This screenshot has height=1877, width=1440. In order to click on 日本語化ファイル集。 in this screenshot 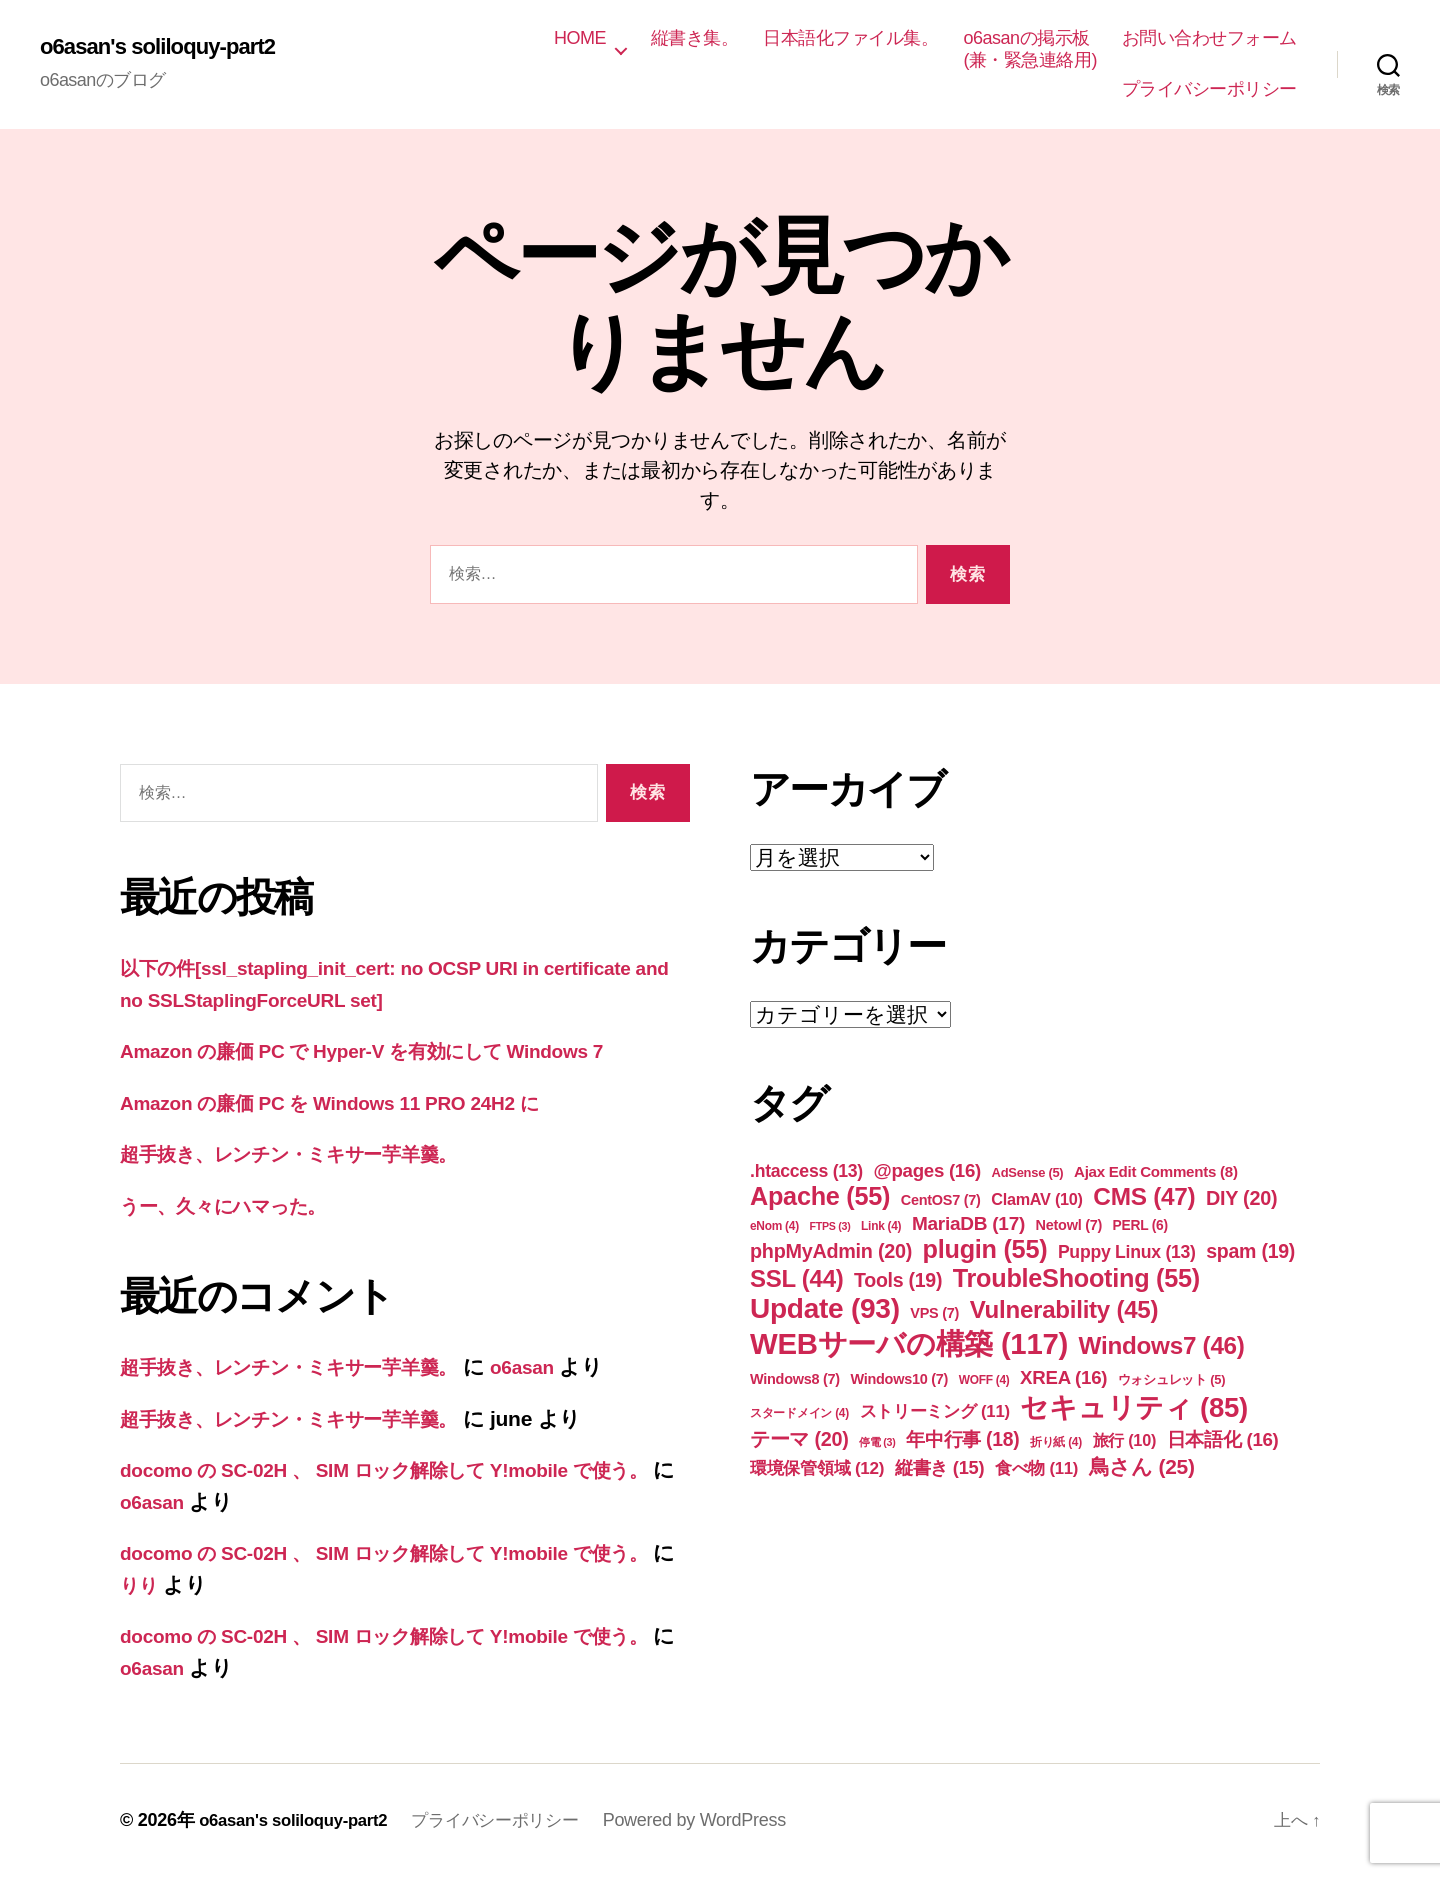, I will do `click(850, 38)`.